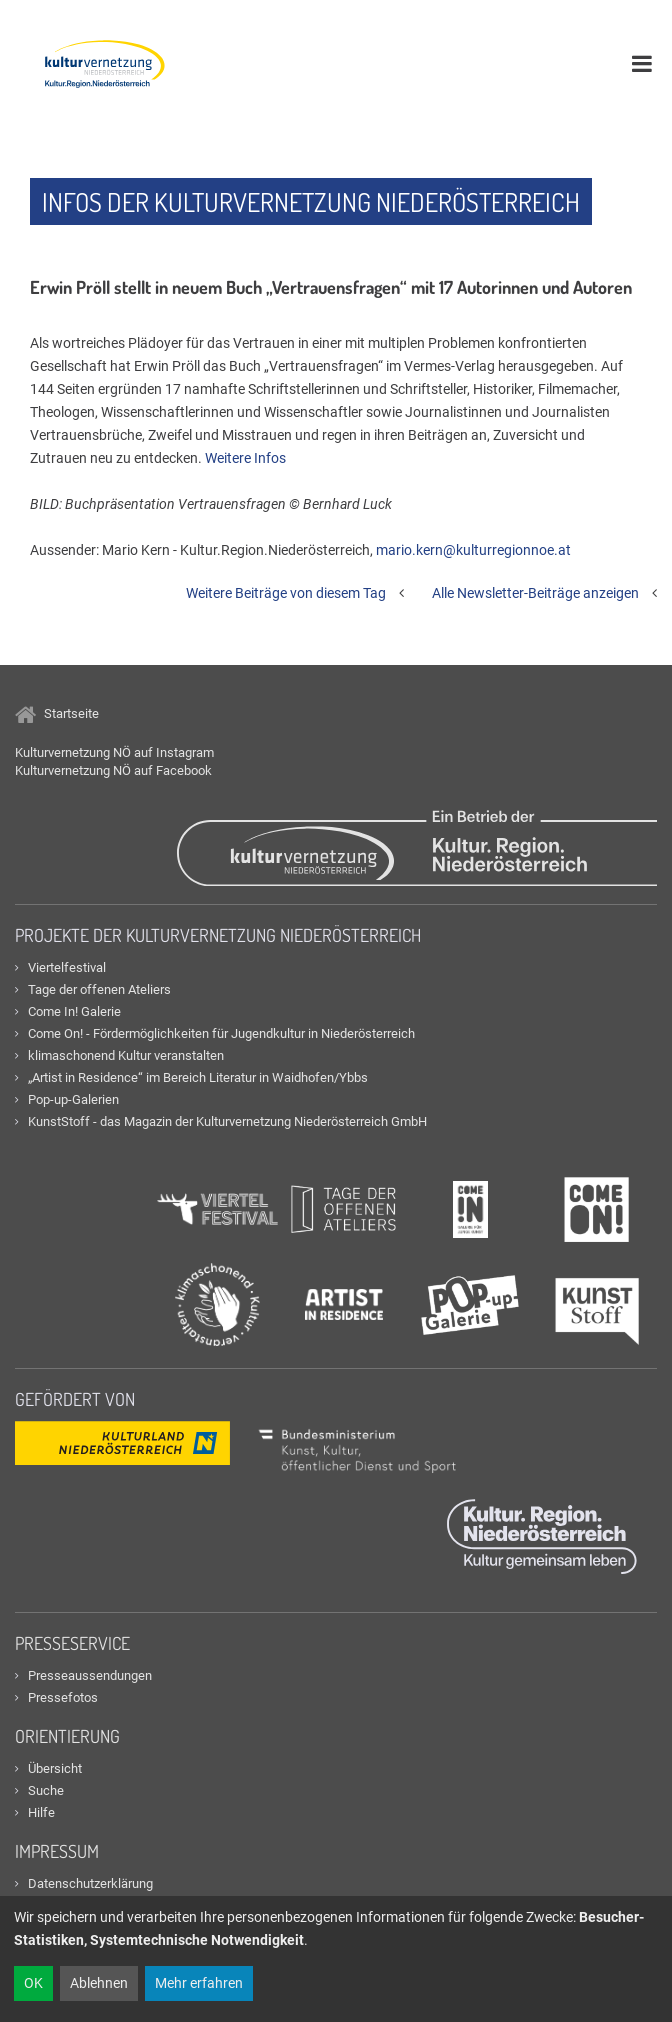 This screenshot has height=2022, width=672. I want to click on Presseservice, so click(72, 1643).